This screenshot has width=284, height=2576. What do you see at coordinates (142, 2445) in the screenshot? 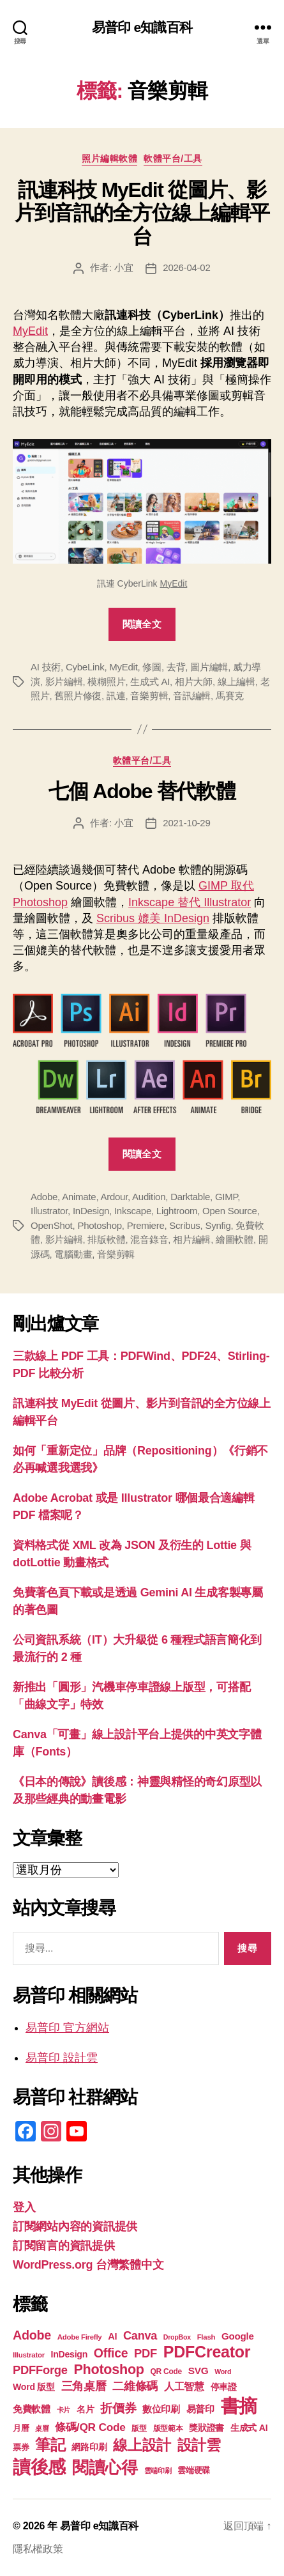
I see `線上設計 [線上設計 (47 個項目)]` at bounding box center [142, 2445].